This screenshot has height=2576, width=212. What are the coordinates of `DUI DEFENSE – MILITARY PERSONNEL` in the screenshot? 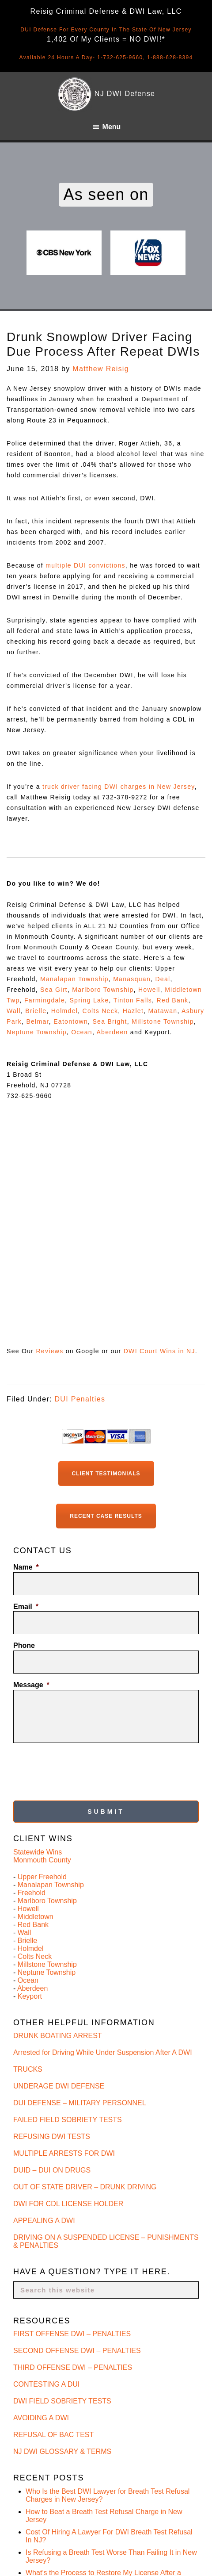 It's located at (79, 2103).